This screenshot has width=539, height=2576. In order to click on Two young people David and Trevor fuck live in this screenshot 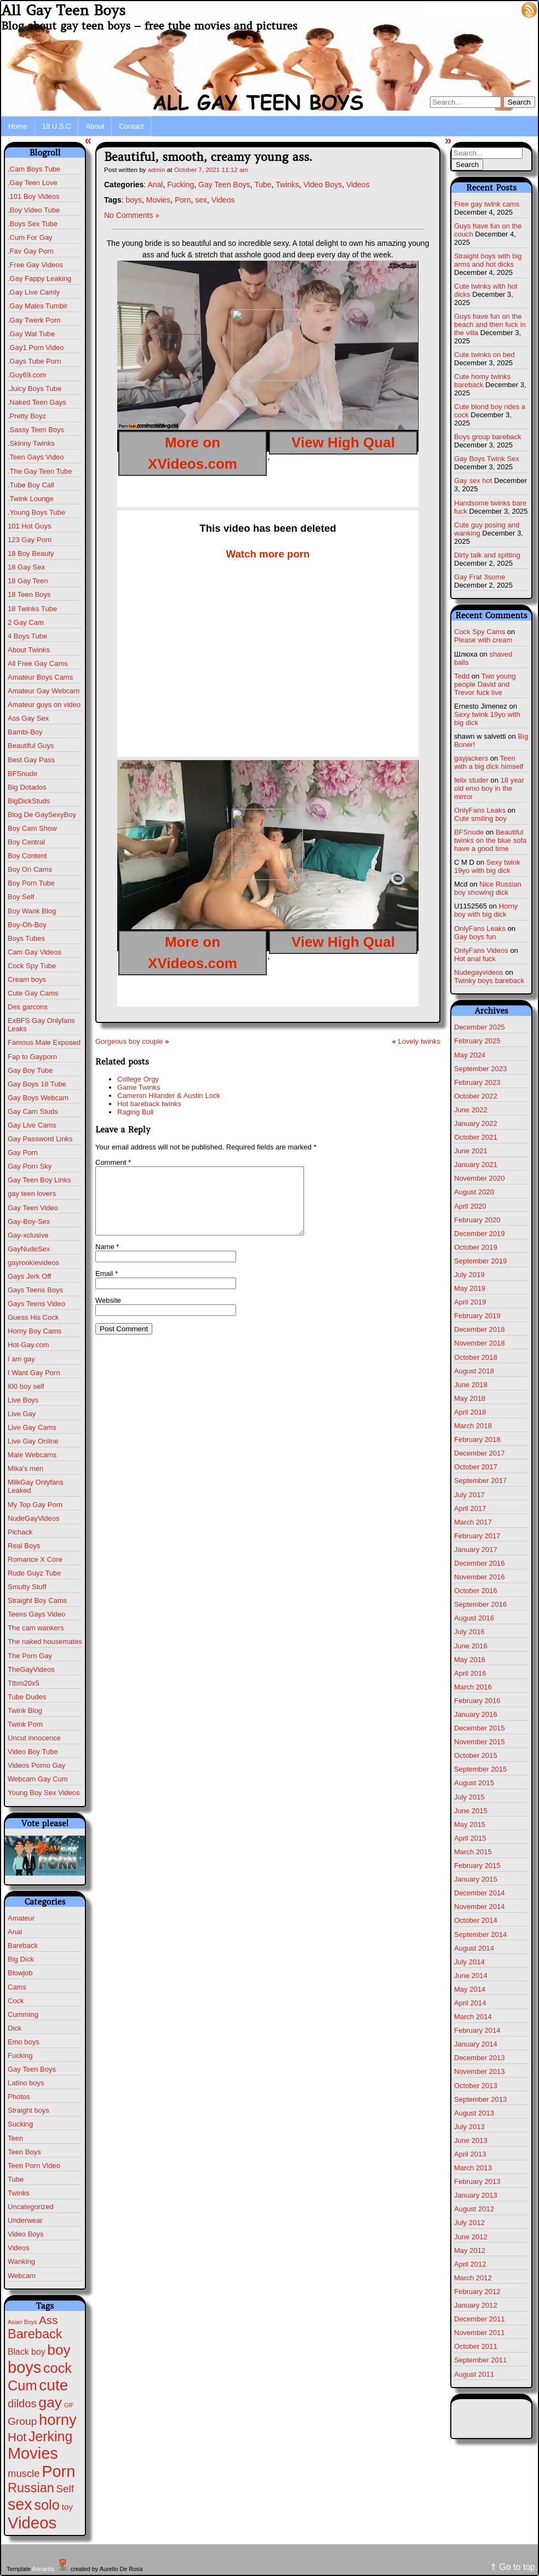, I will do `click(485, 684)`.